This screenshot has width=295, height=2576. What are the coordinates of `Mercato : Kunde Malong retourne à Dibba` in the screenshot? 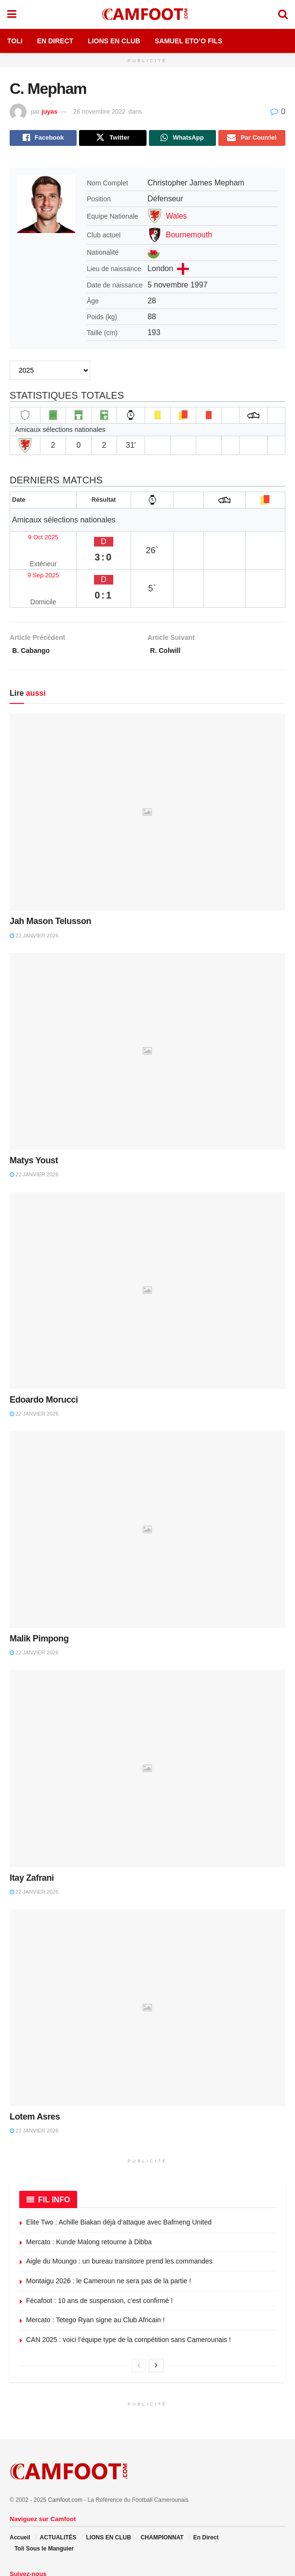 It's located at (89, 2199).